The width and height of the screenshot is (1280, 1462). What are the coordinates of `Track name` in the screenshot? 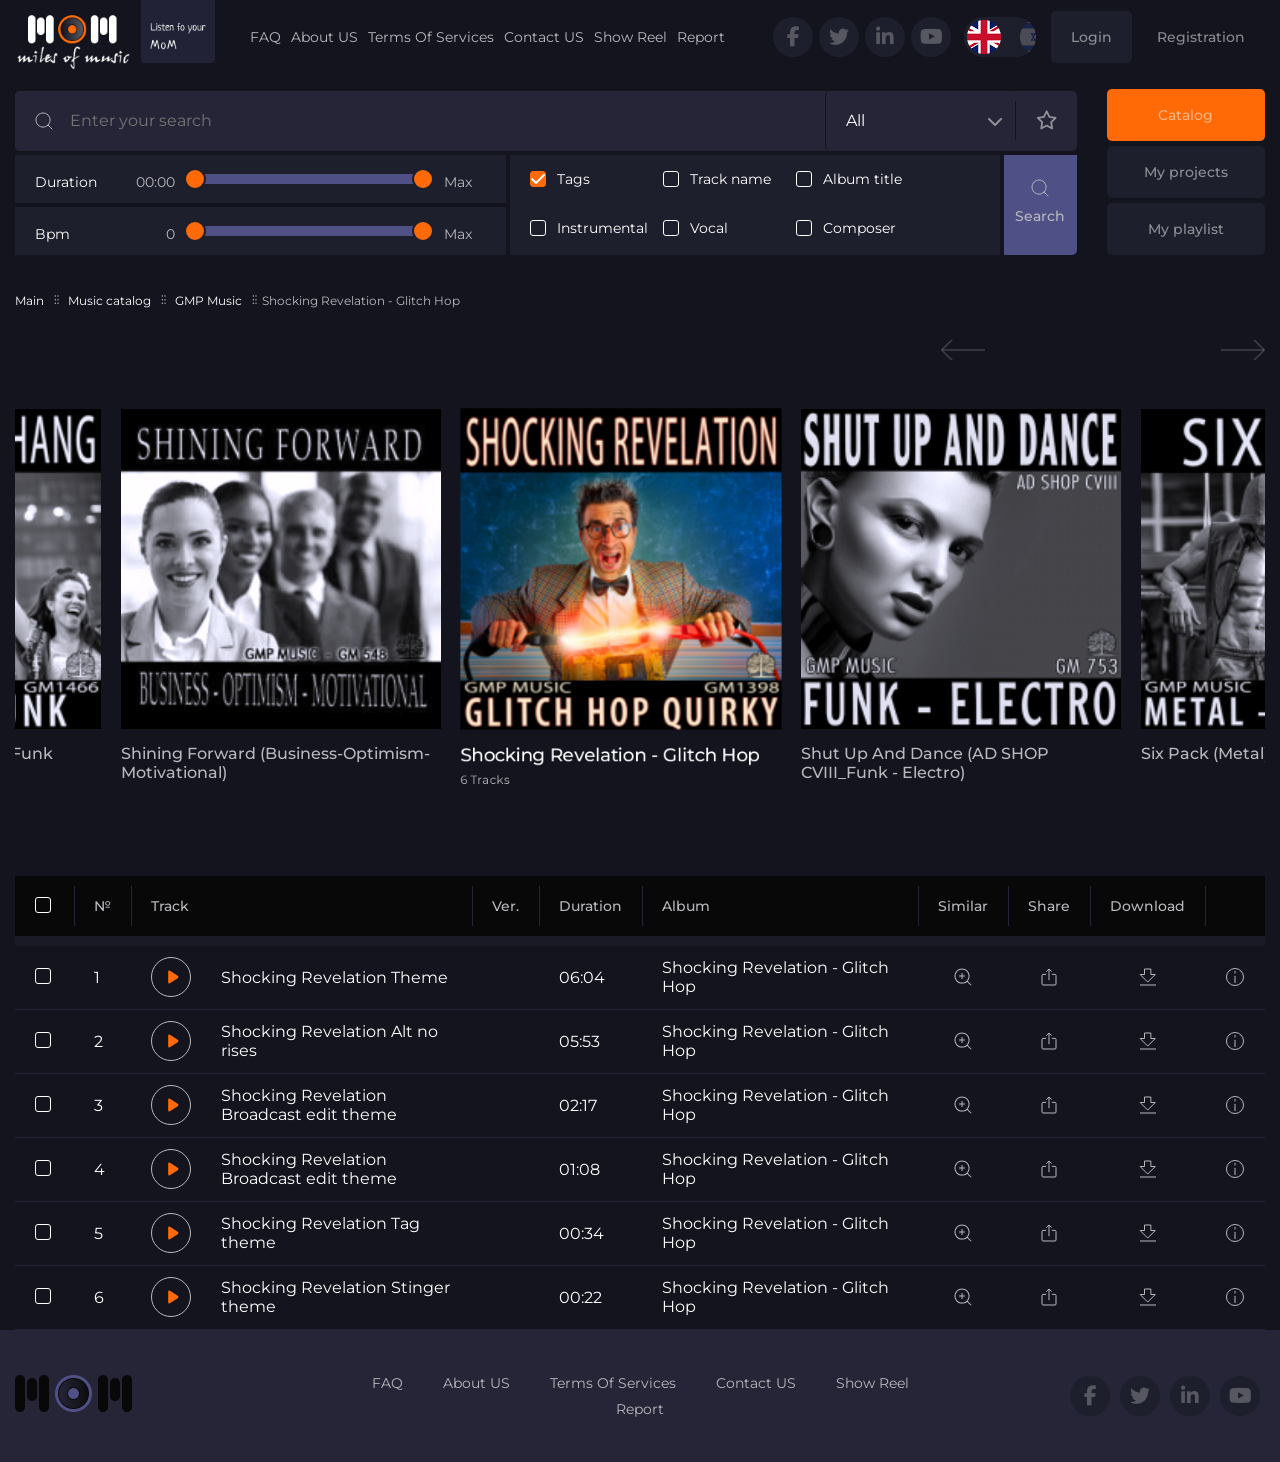 It's located at (730, 179).